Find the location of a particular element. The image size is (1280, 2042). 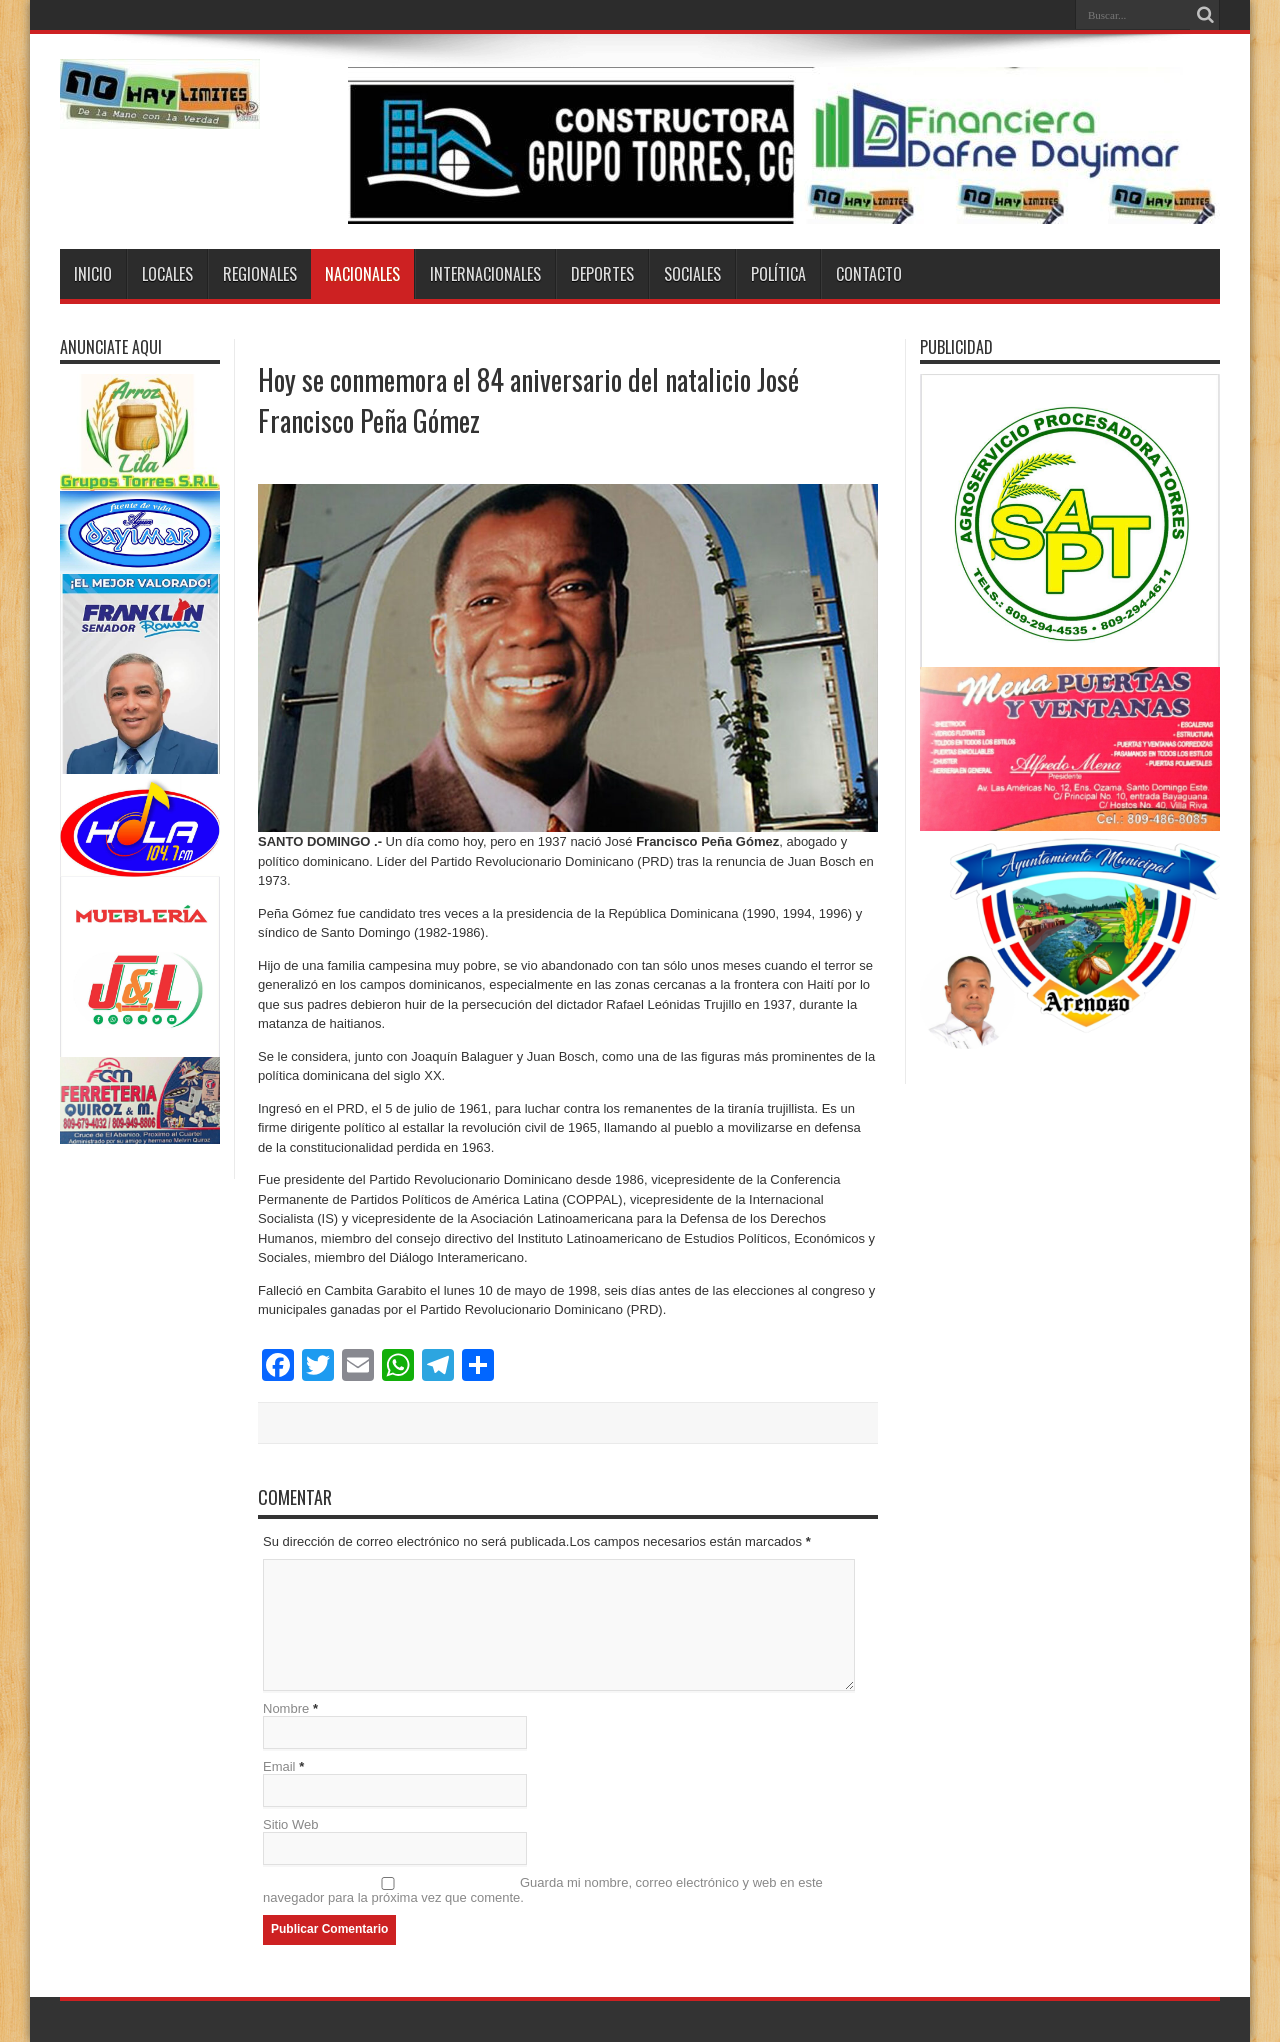

Inicio is located at coordinates (93, 274).